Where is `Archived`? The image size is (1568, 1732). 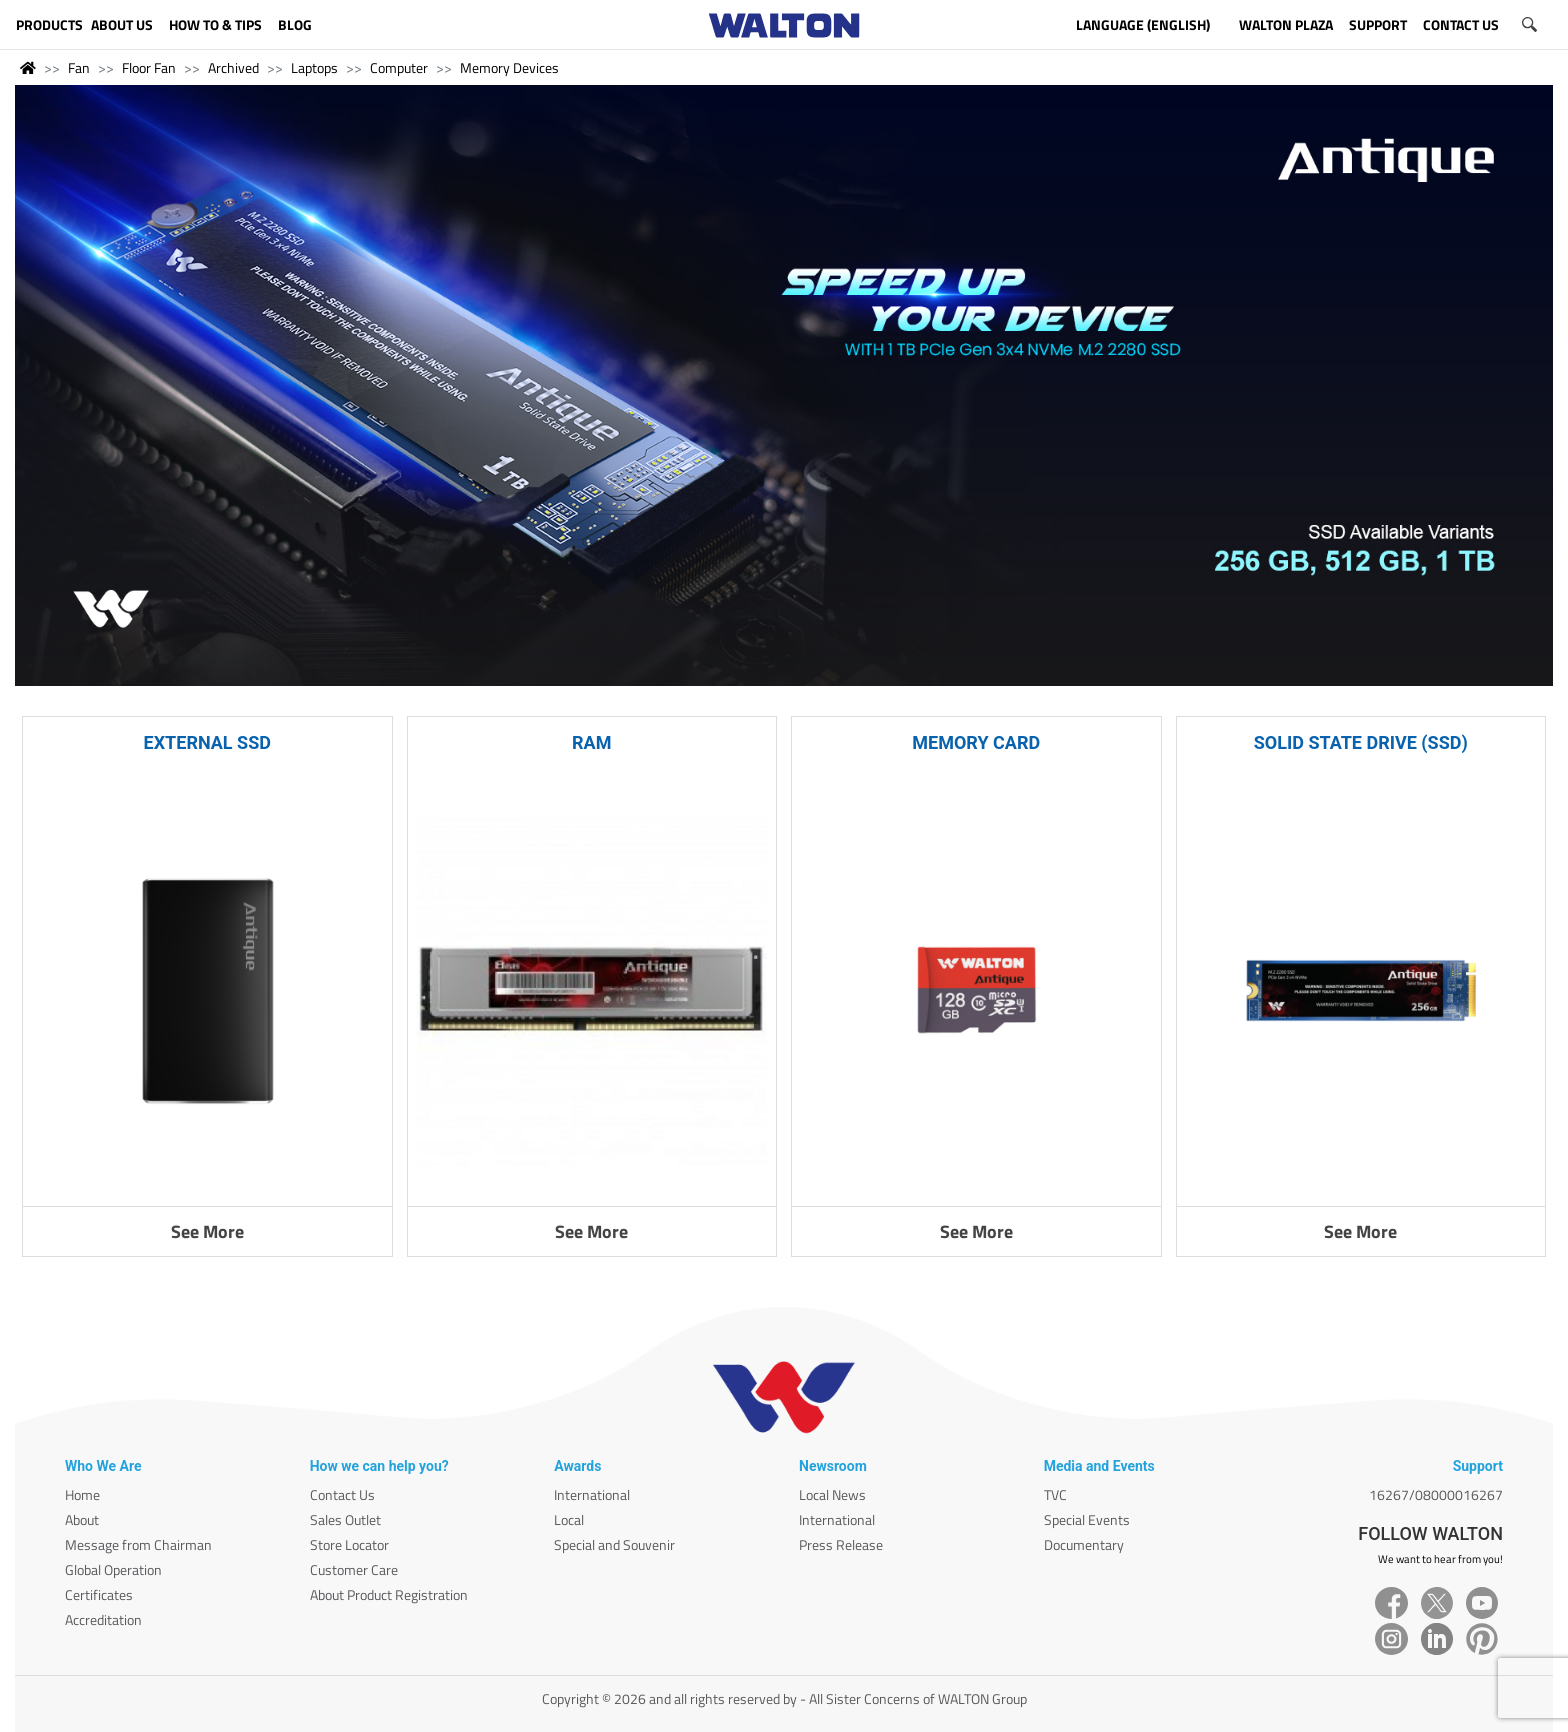 Archived is located at coordinates (233, 67).